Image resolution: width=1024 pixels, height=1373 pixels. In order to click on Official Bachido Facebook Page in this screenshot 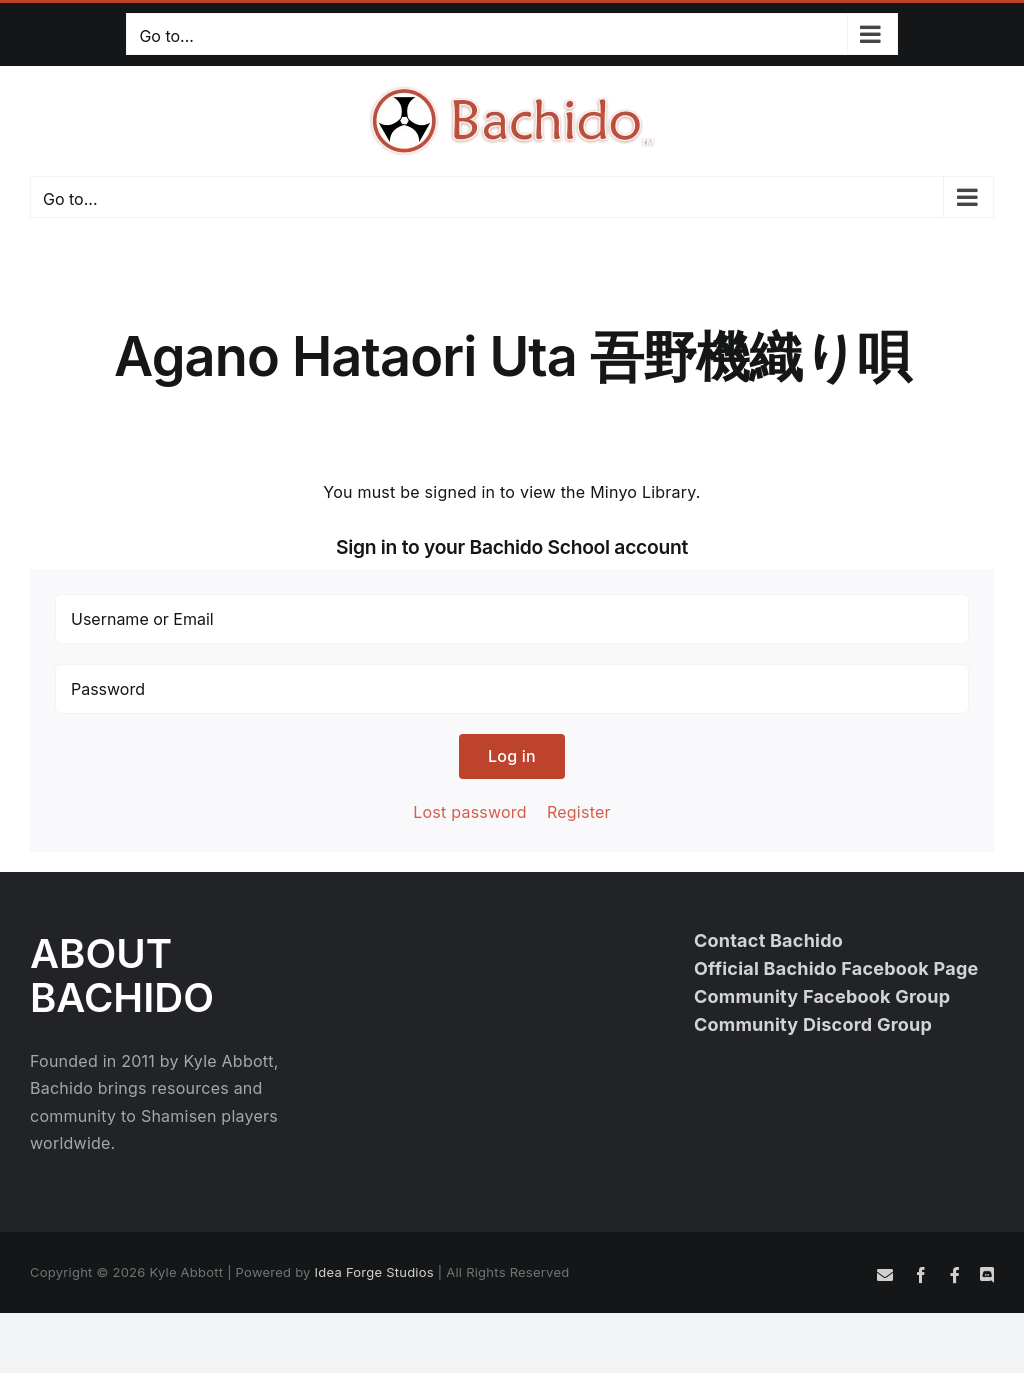, I will do `click(836, 968)`.